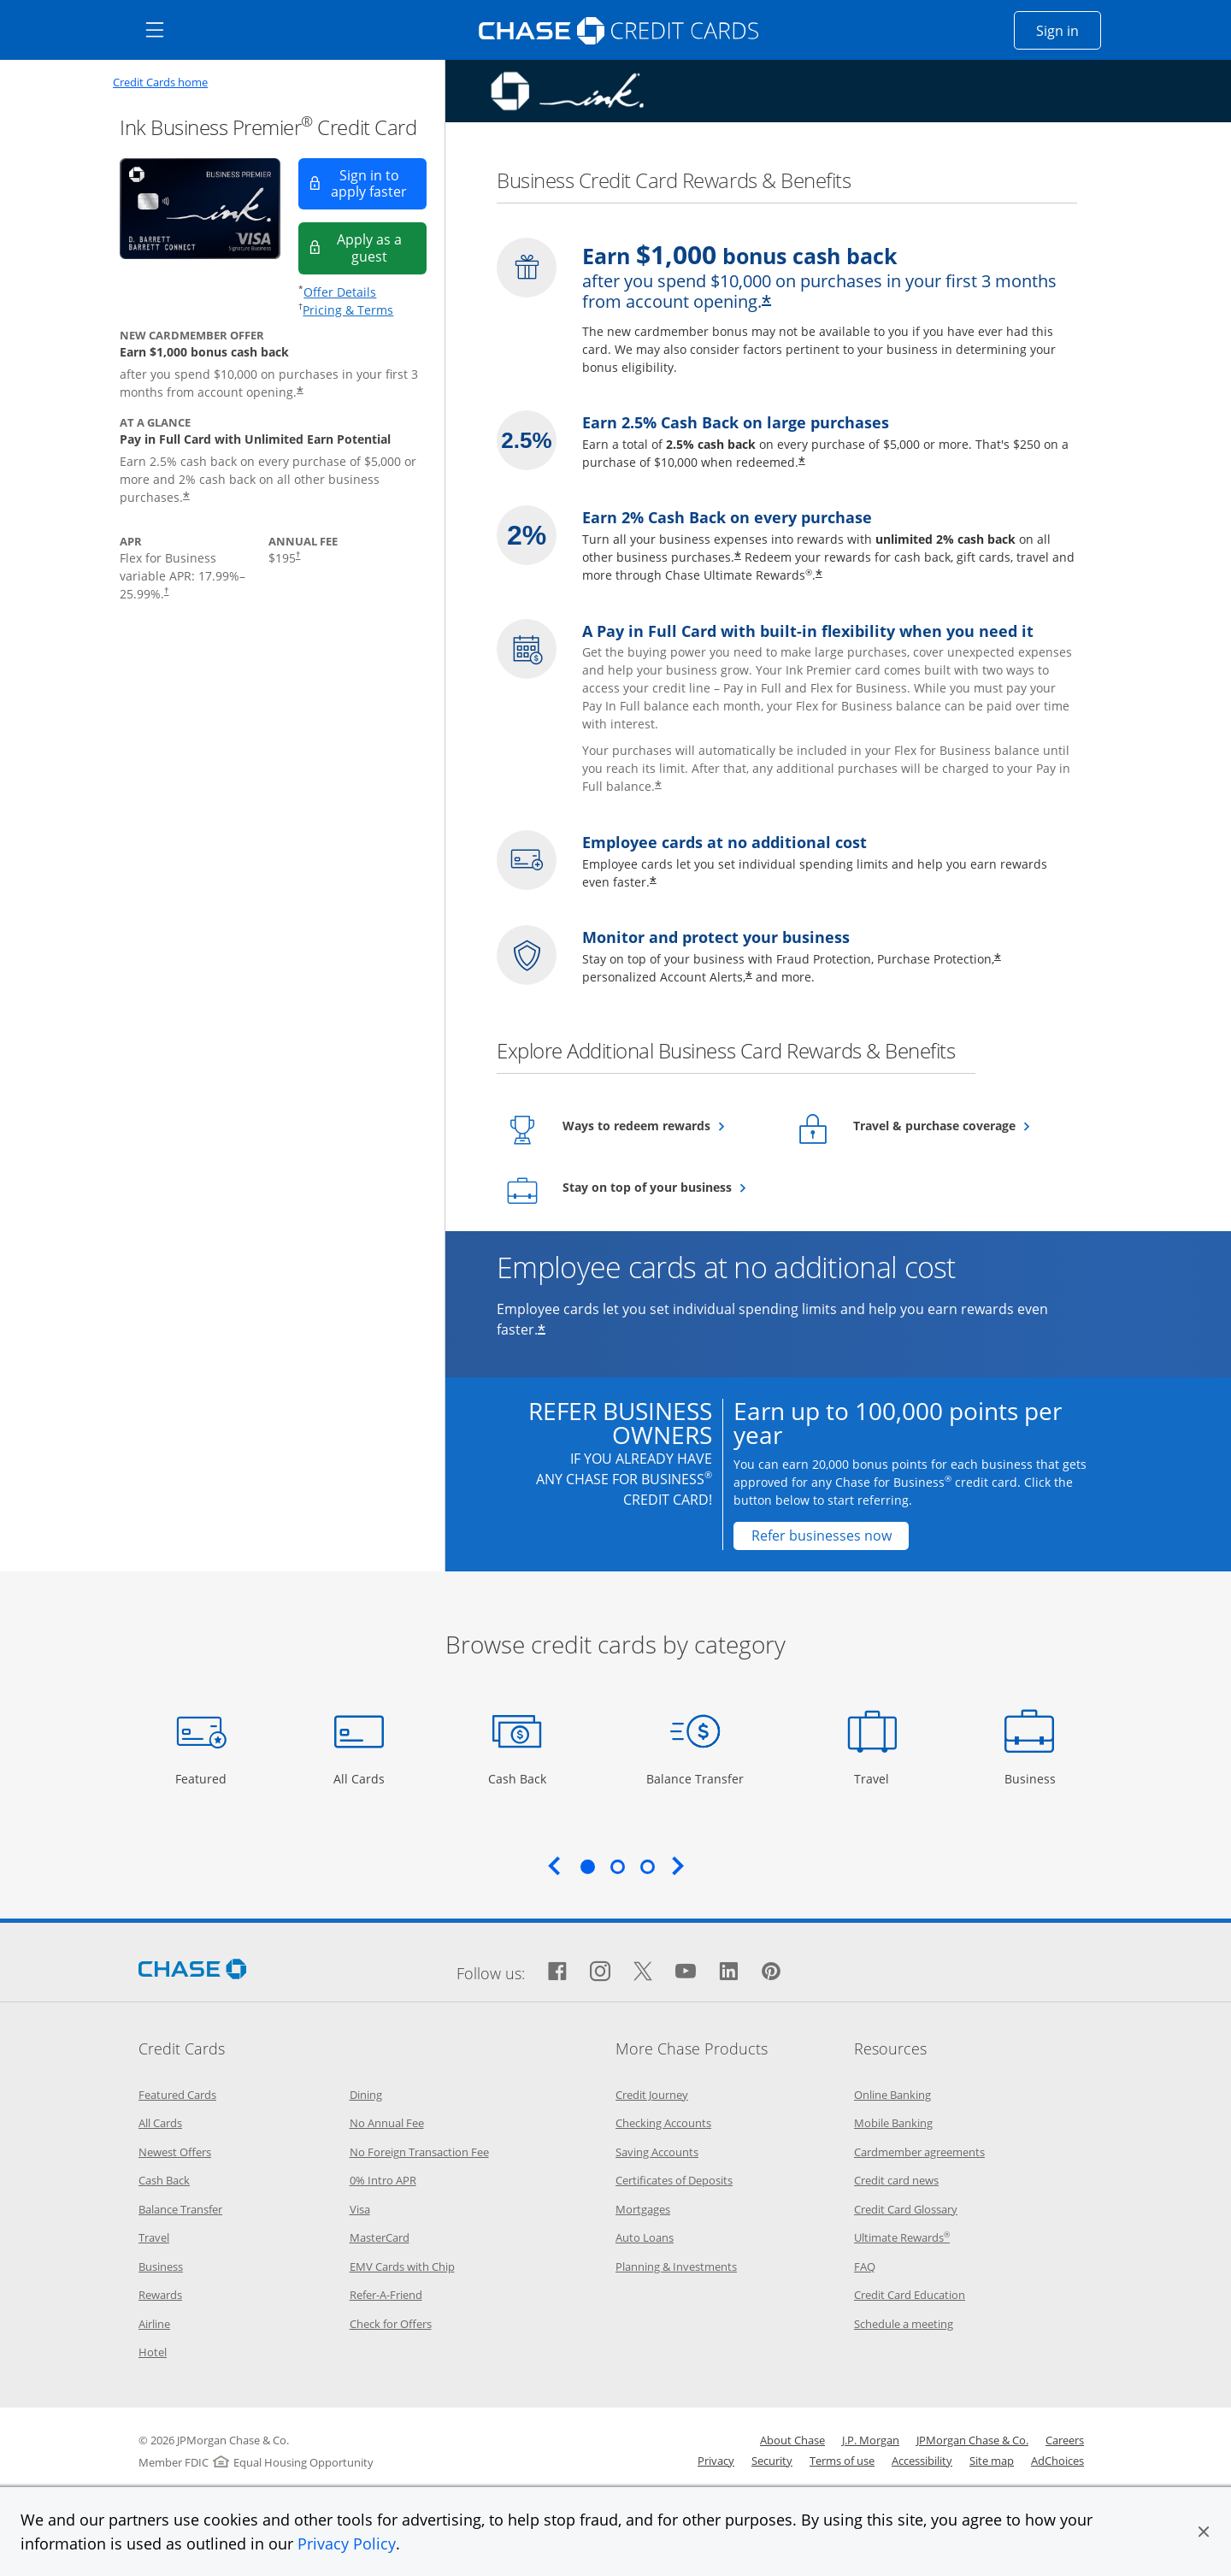 The width and height of the screenshot is (1231, 2576). Describe the element at coordinates (346, 2543) in the screenshot. I see `Privacy Policy` at that location.